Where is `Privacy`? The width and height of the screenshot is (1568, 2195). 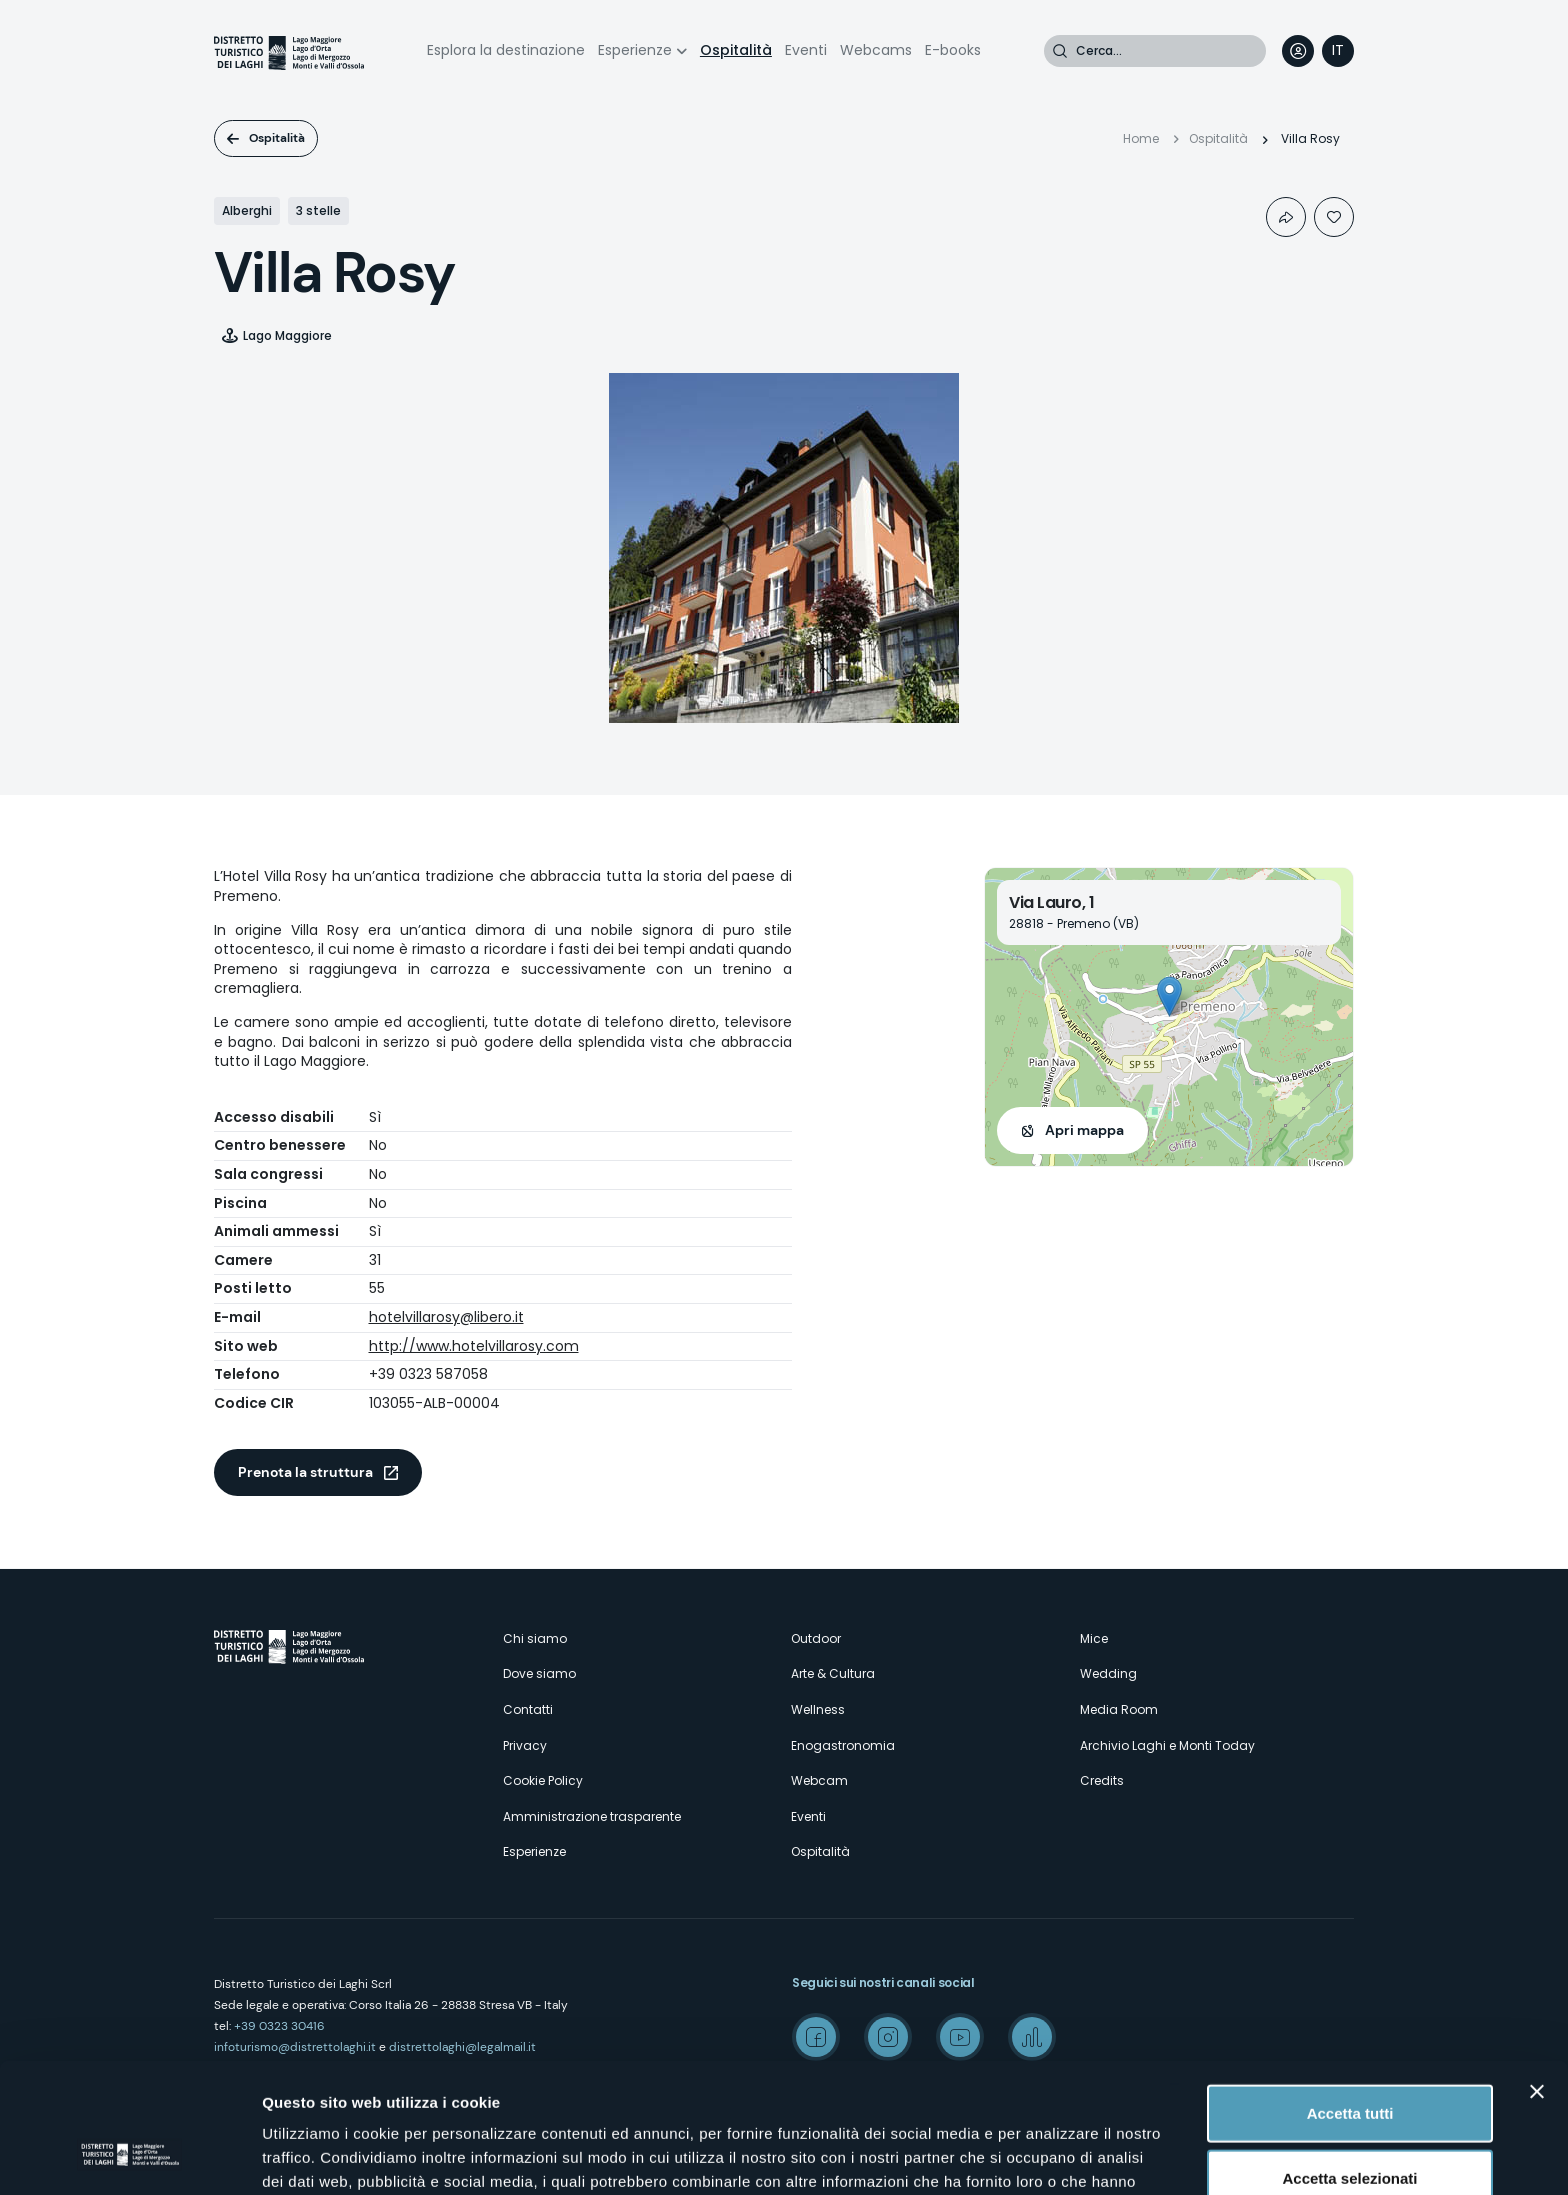 Privacy is located at coordinates (525, 1745).